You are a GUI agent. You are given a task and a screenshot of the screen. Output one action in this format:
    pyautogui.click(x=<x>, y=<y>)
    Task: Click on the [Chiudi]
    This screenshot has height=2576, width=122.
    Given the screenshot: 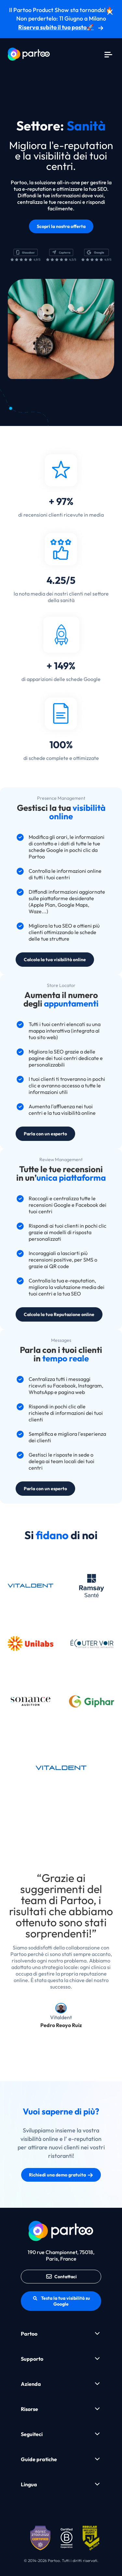 What is the action you would take?
    pyautogui.click(x=110, y=12)
    